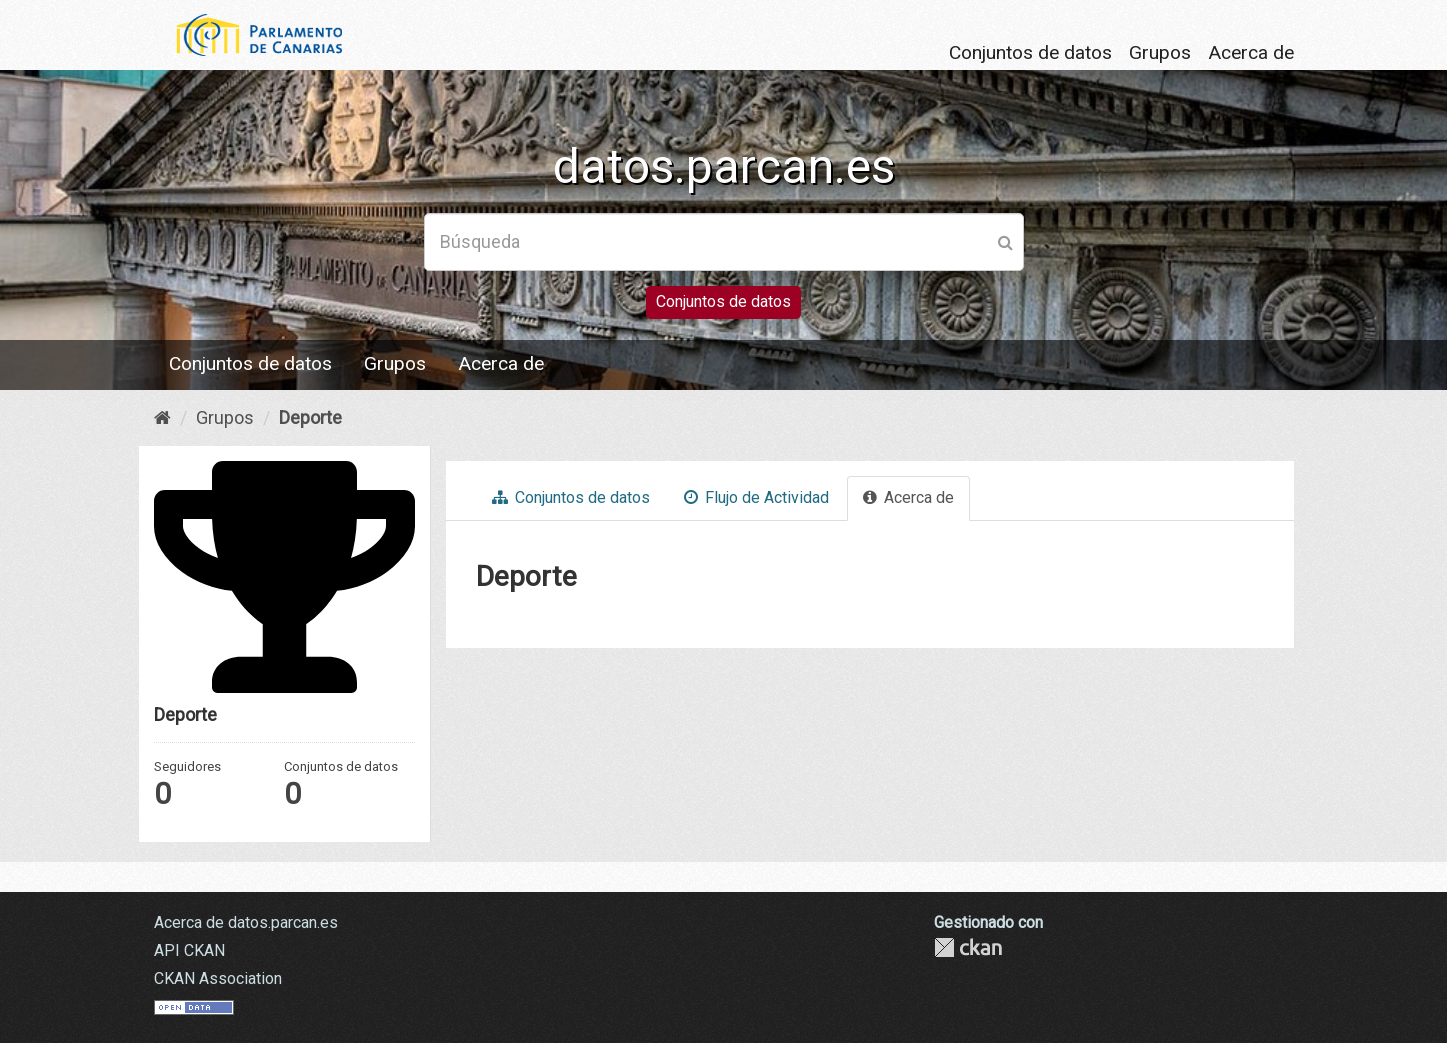 The width and height of the screenshot is (1447, 1043). Describe the element at coordinates (310, 417) in the screenshot. I see `Deporte` at that location.